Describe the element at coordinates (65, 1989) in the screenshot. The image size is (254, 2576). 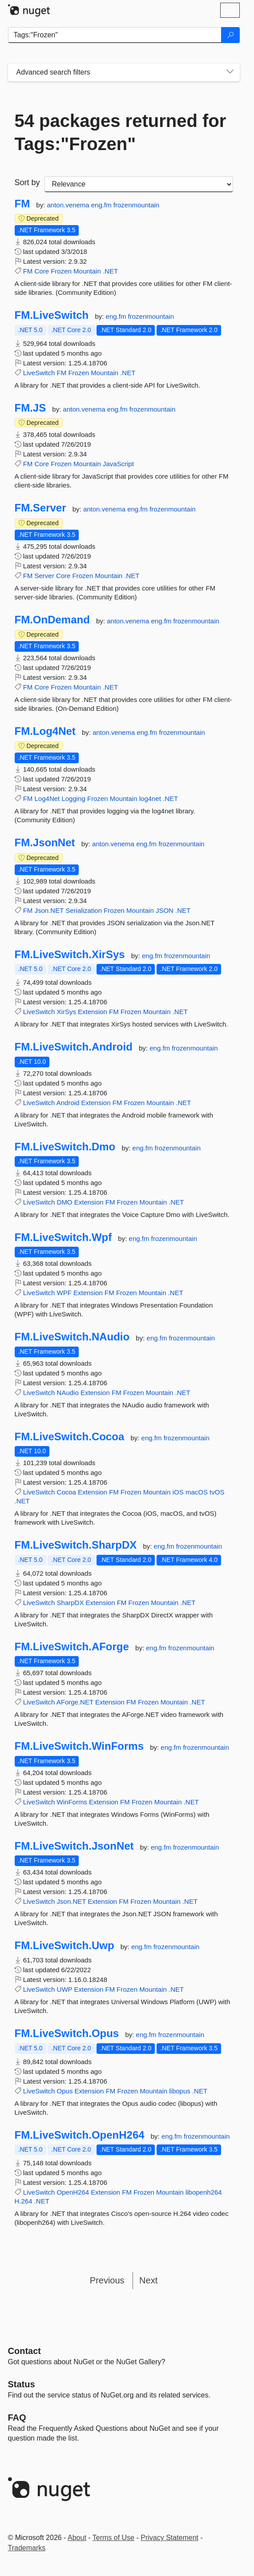
I see `UWP` at that location.